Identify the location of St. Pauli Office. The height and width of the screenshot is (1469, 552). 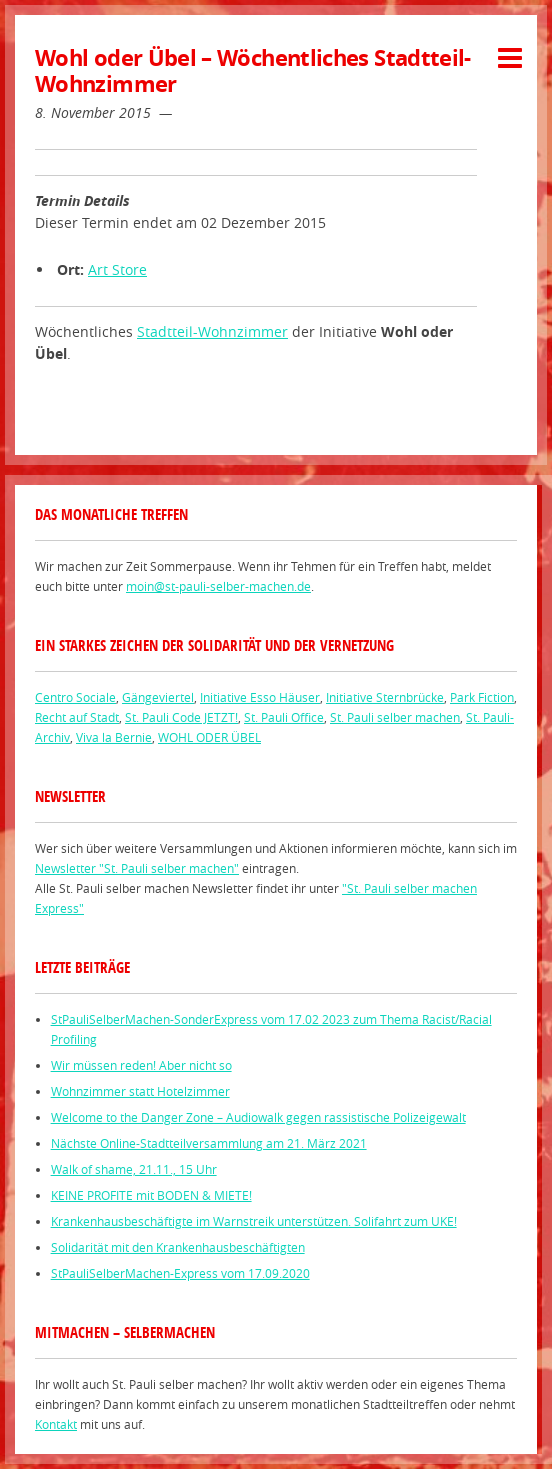
(284, 717).